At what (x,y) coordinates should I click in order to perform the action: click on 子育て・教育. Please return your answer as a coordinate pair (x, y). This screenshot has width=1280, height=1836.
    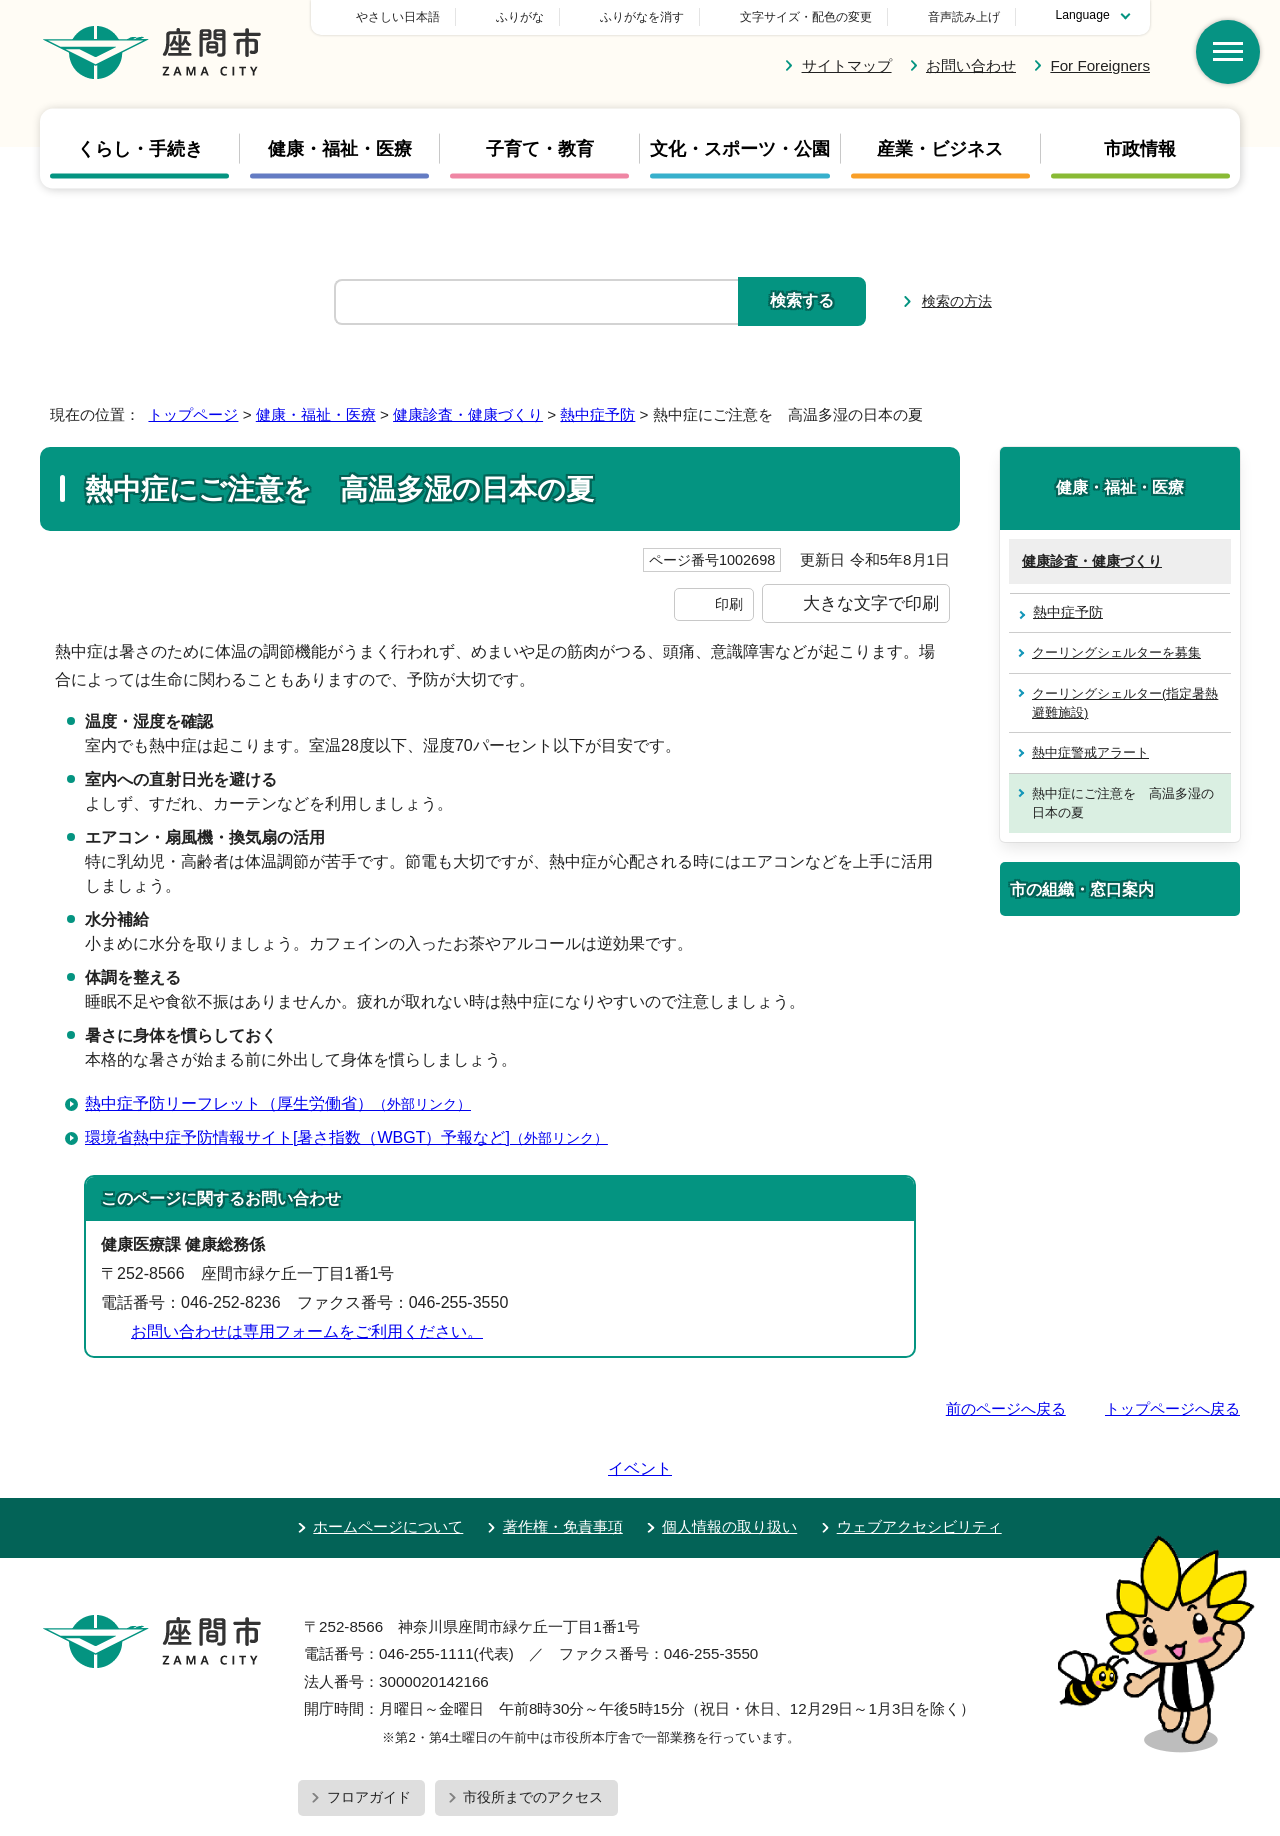
    Looking at the image, I should click on (540, 149).